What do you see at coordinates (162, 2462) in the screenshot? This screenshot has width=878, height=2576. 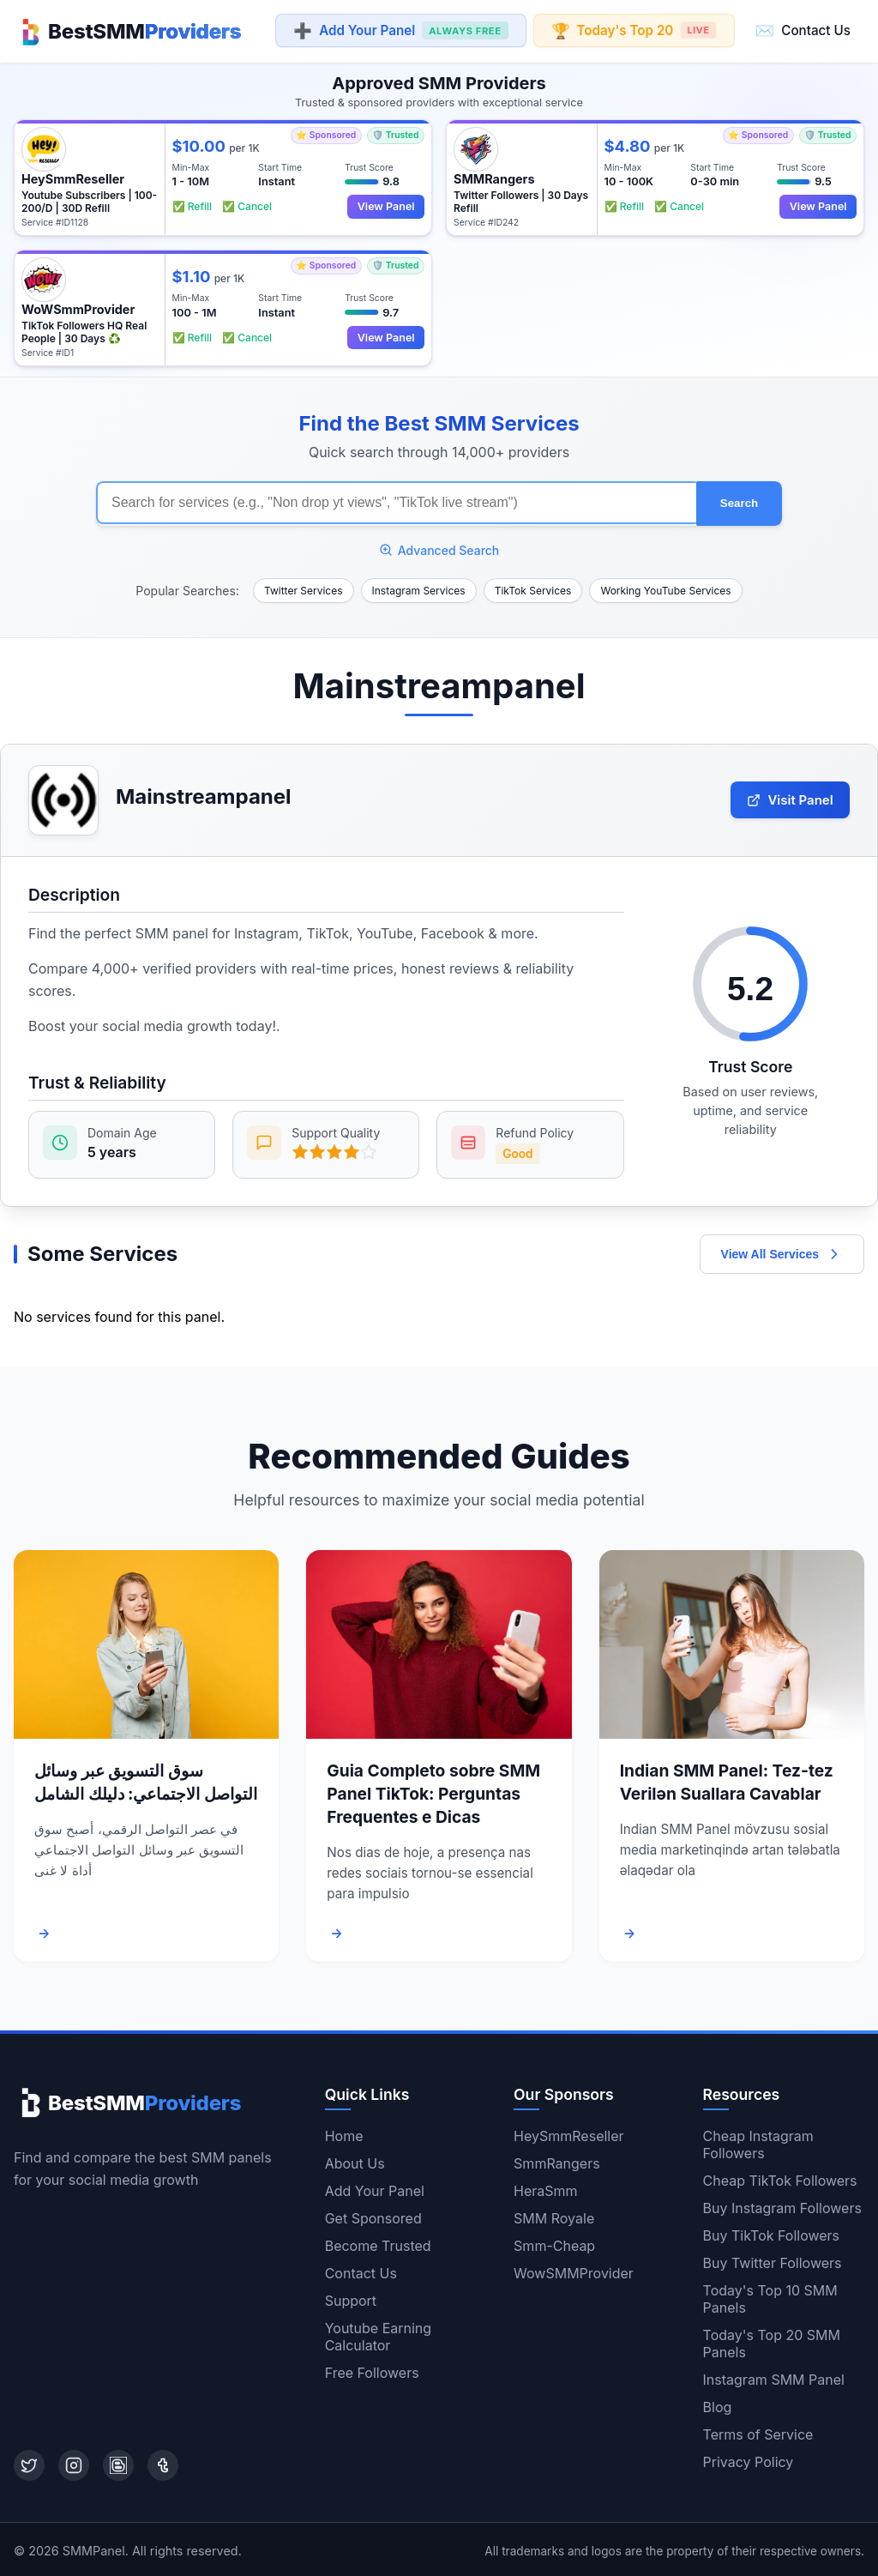 I see `[Tumblr]` at bounding box center [162, 2462].